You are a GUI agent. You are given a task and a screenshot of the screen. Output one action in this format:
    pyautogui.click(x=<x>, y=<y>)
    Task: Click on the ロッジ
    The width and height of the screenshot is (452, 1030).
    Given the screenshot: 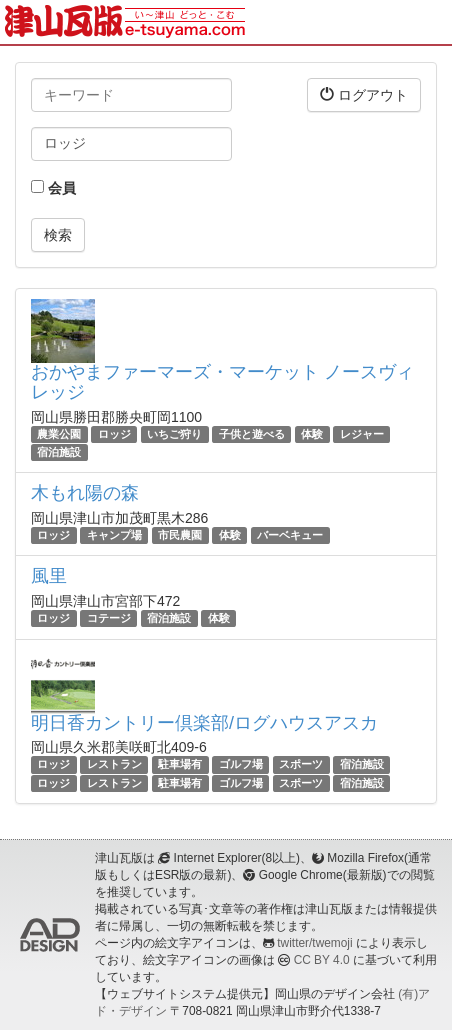 What is the action you would take?
    pyautogui.click(x=114, y=434)
    